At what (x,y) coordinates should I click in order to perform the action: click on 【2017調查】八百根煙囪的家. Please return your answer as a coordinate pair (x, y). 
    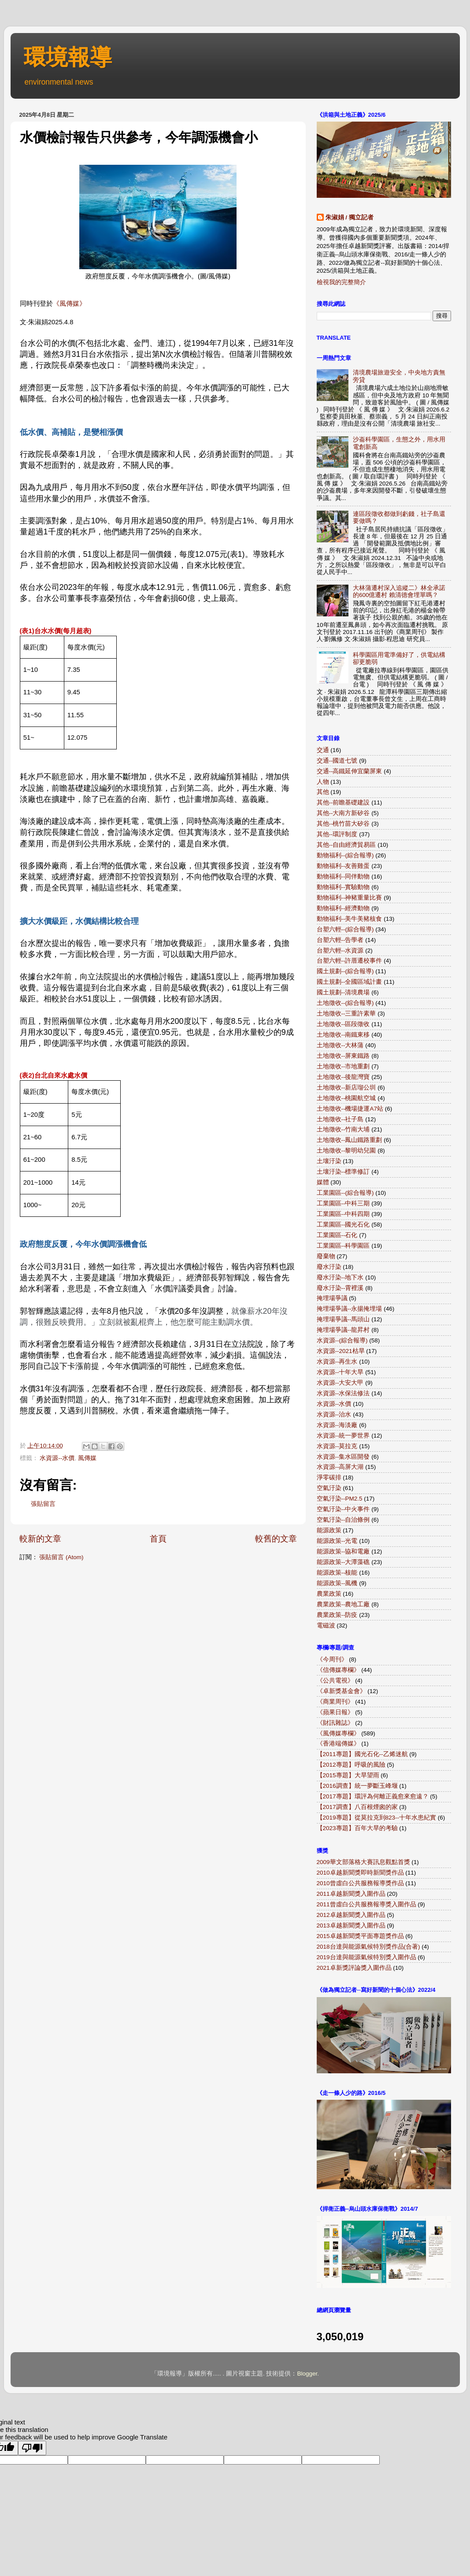
    Looking at the image, I should click on (357, 1807).